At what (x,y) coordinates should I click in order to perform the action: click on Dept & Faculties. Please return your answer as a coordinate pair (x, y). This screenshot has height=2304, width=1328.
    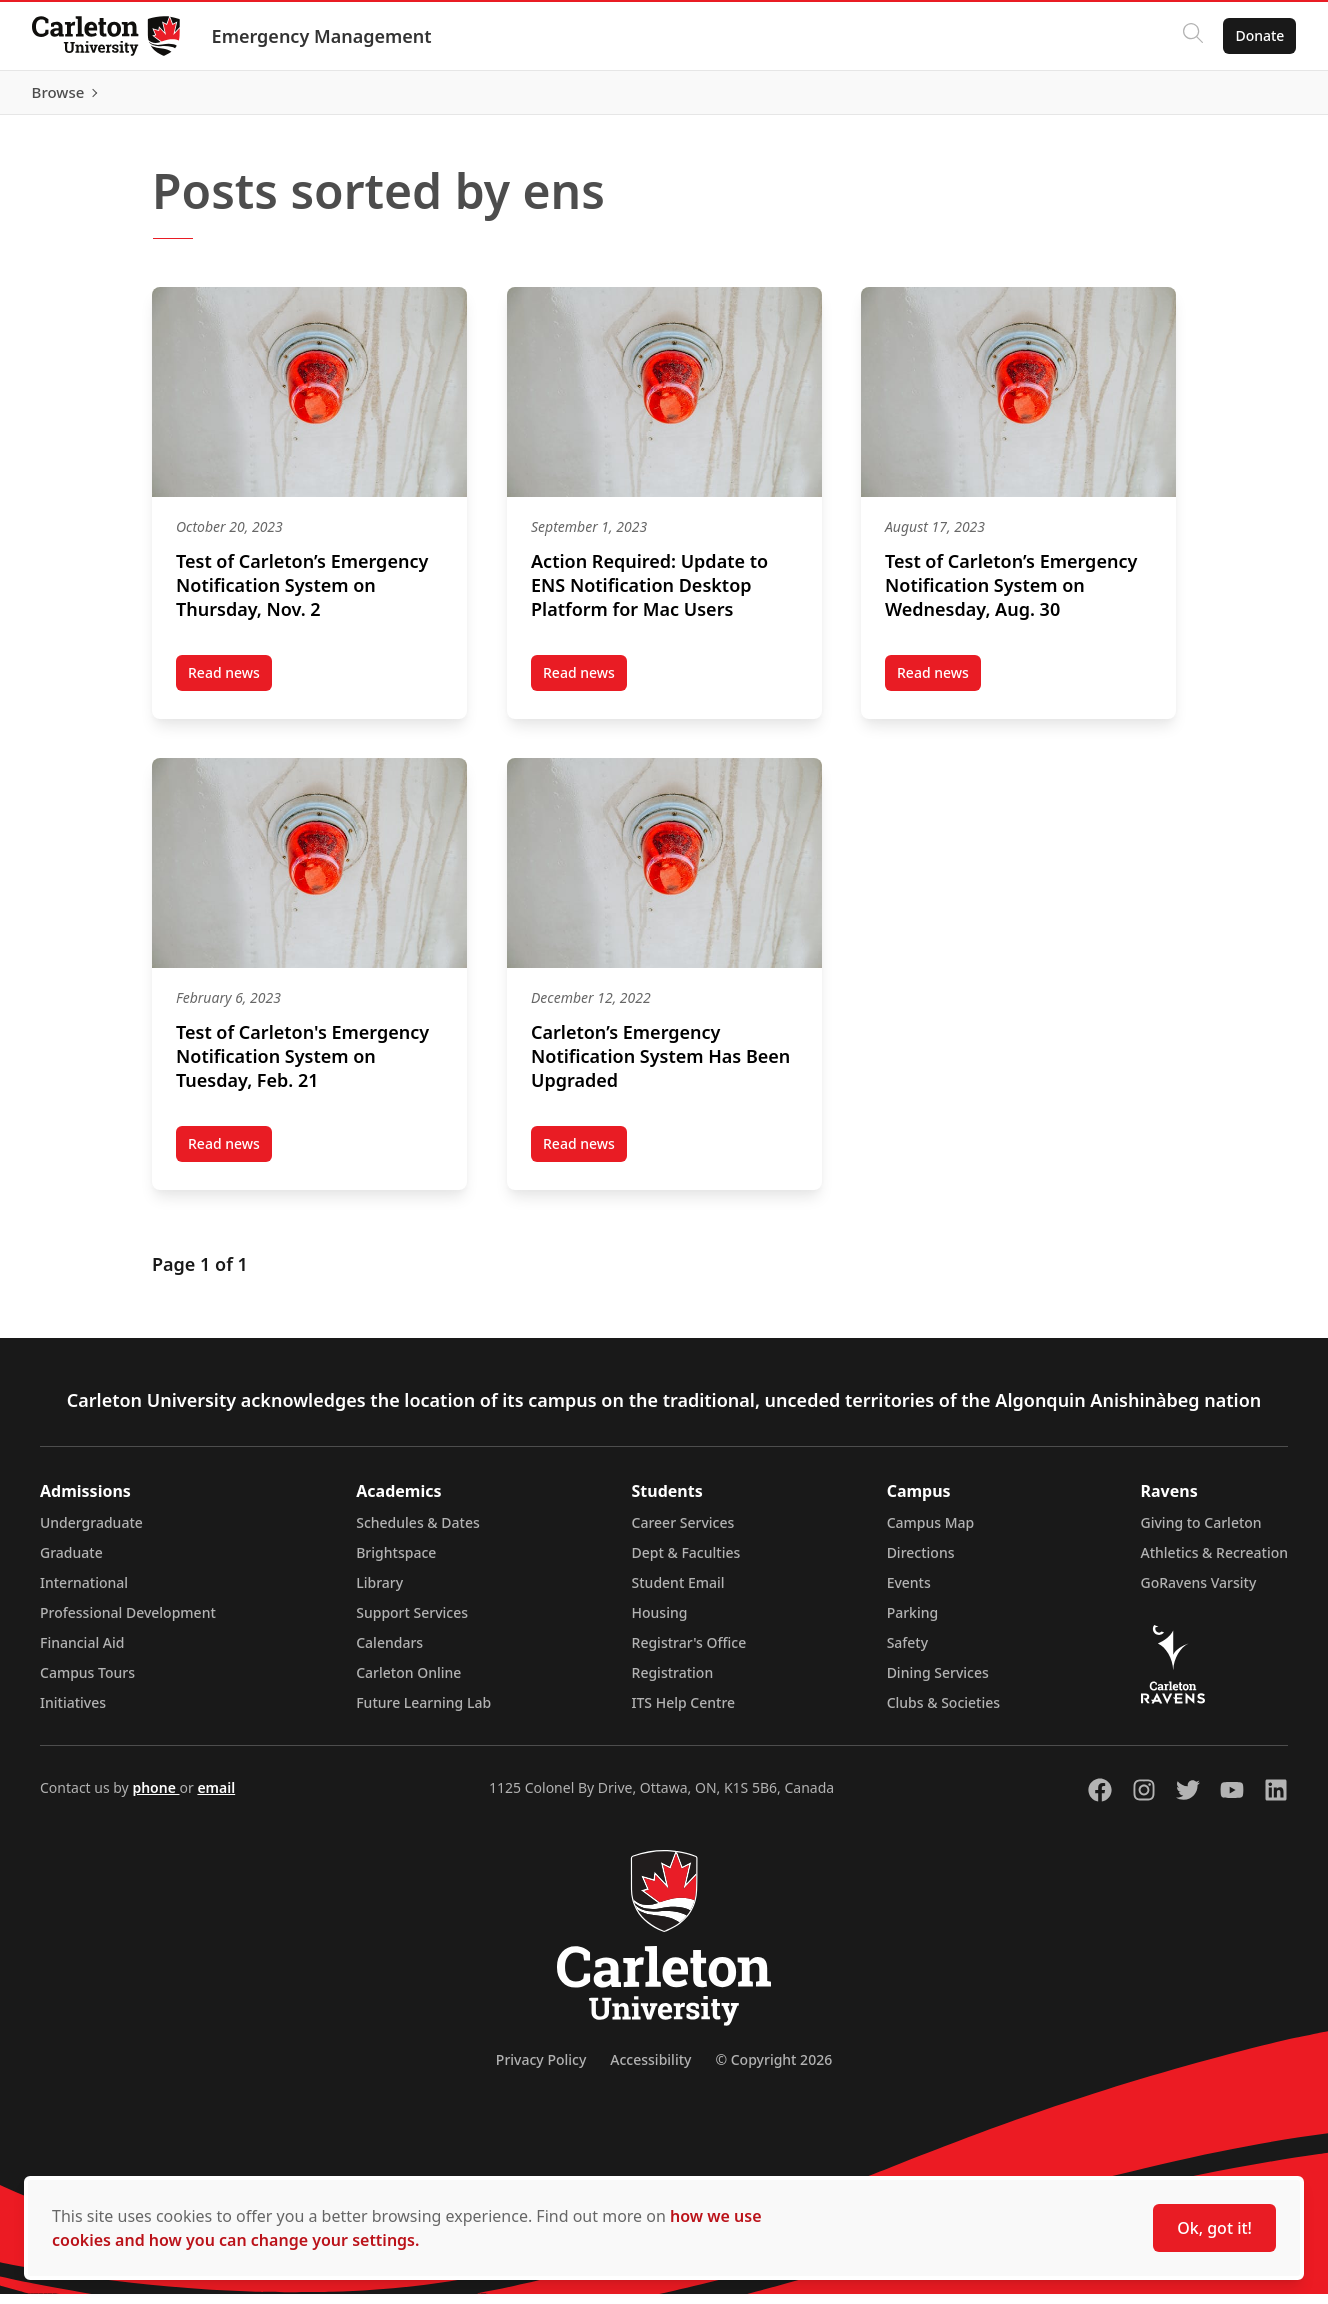
    Looking at the image, I should click on (686, 1562).